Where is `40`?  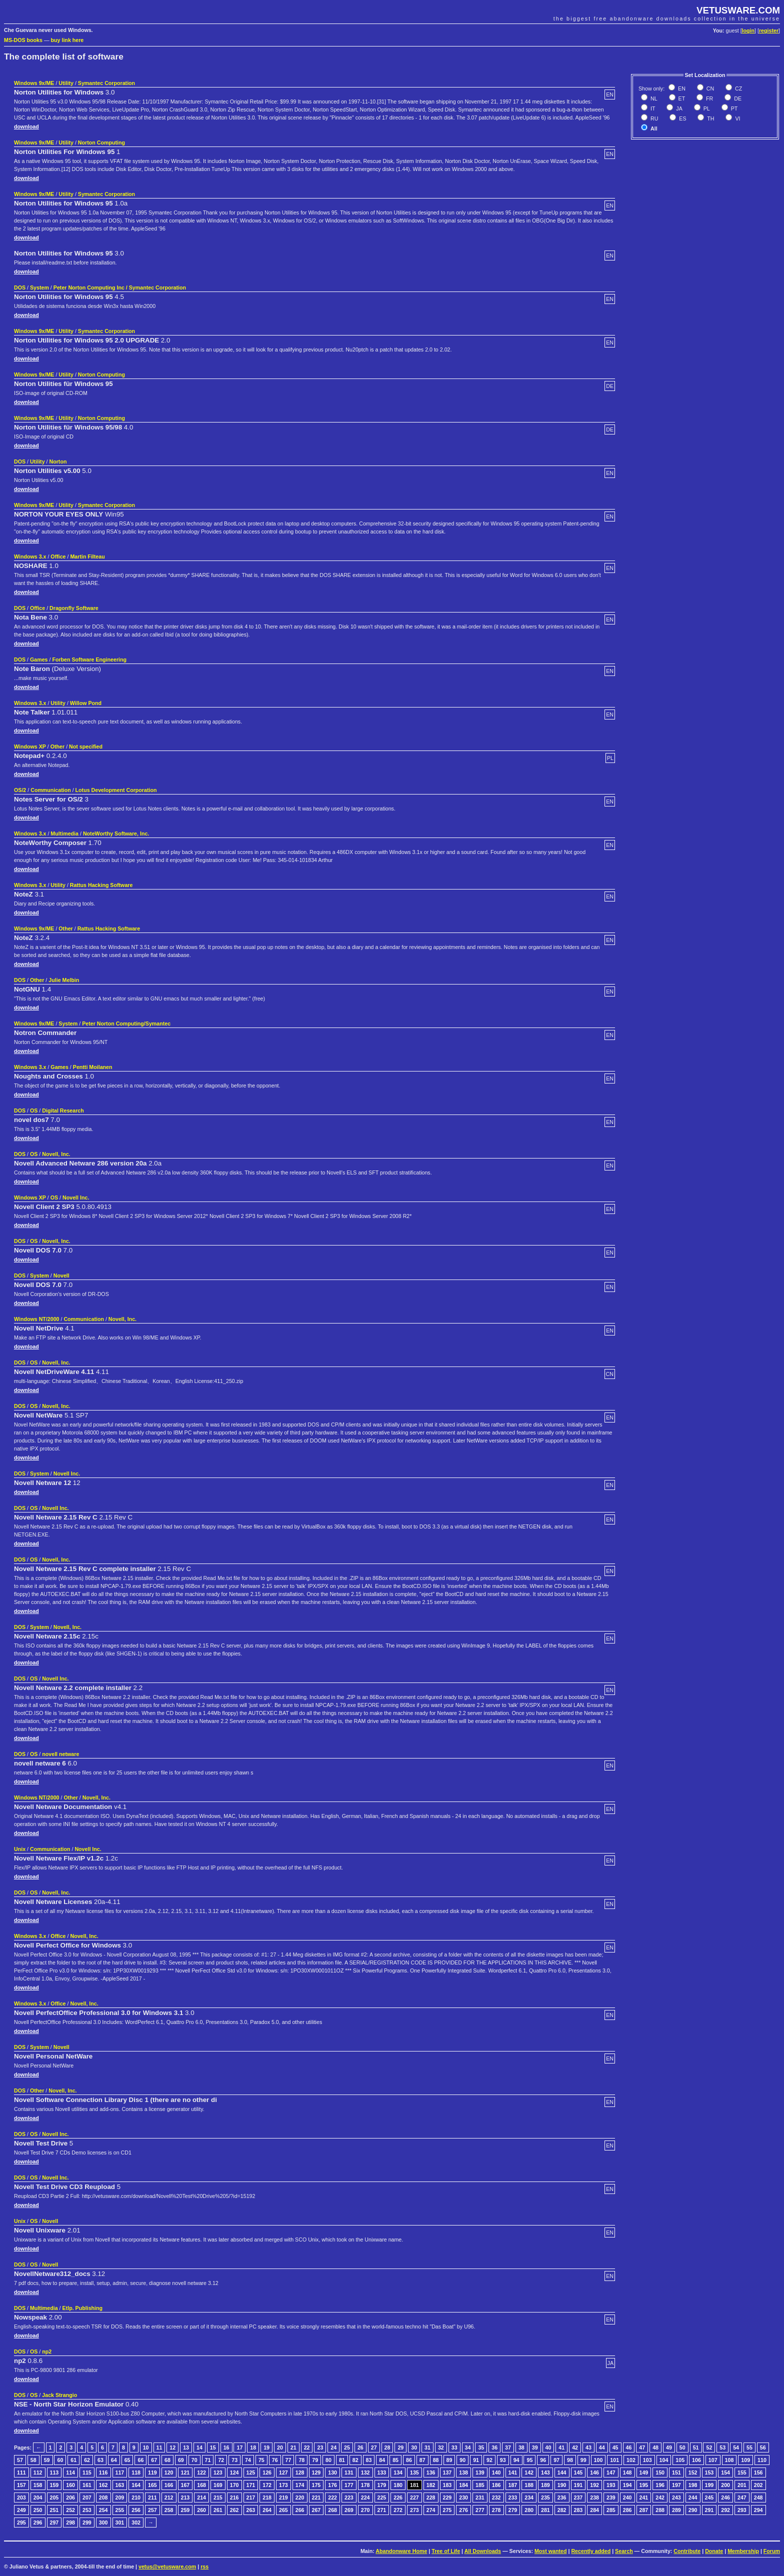 40 is located at coordinates (549, 2447).